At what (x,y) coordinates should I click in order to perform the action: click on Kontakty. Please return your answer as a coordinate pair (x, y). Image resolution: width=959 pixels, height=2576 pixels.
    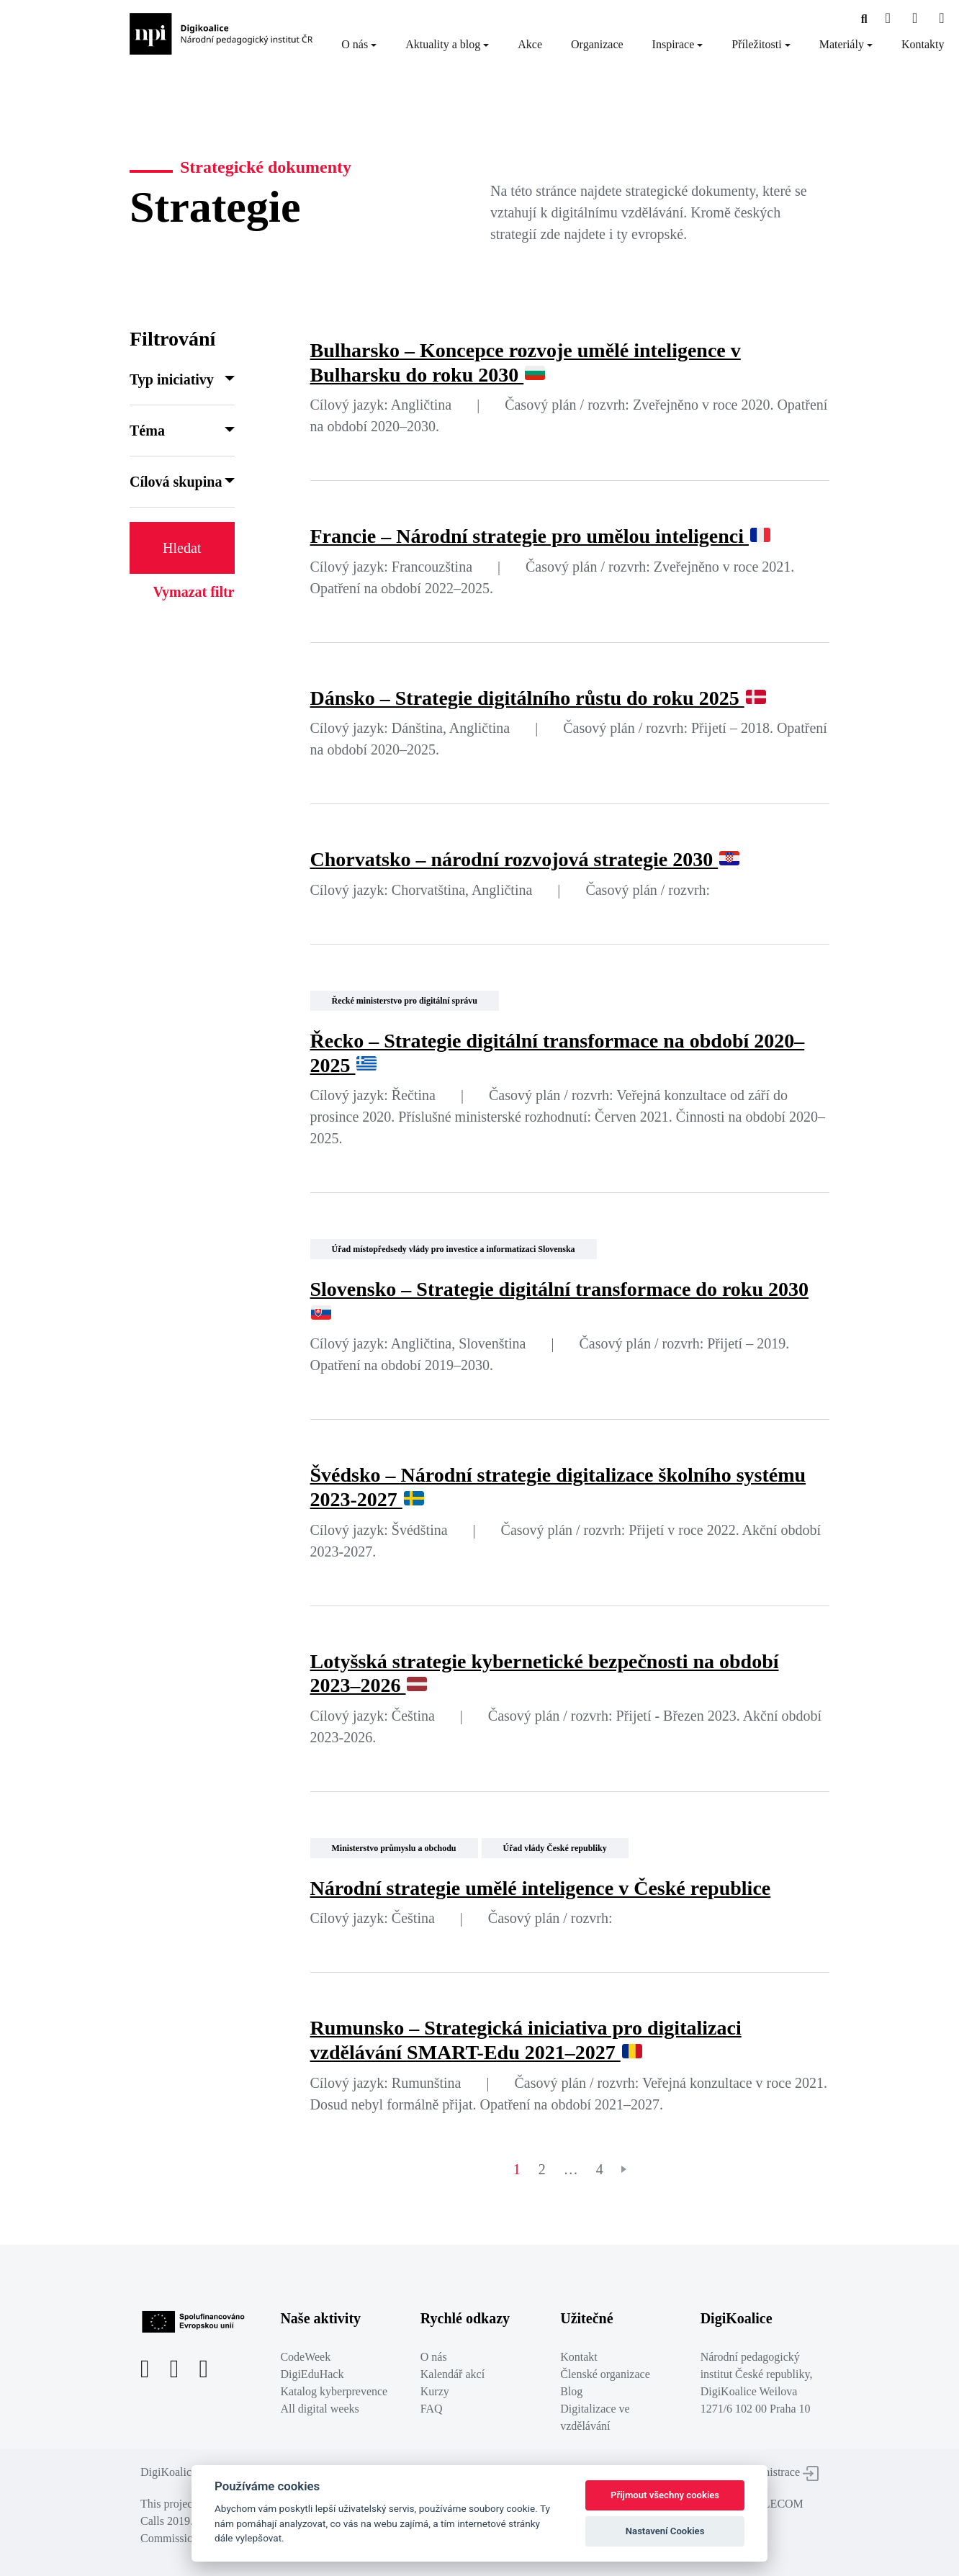
    Looking at the image, I should click on (923, 44).